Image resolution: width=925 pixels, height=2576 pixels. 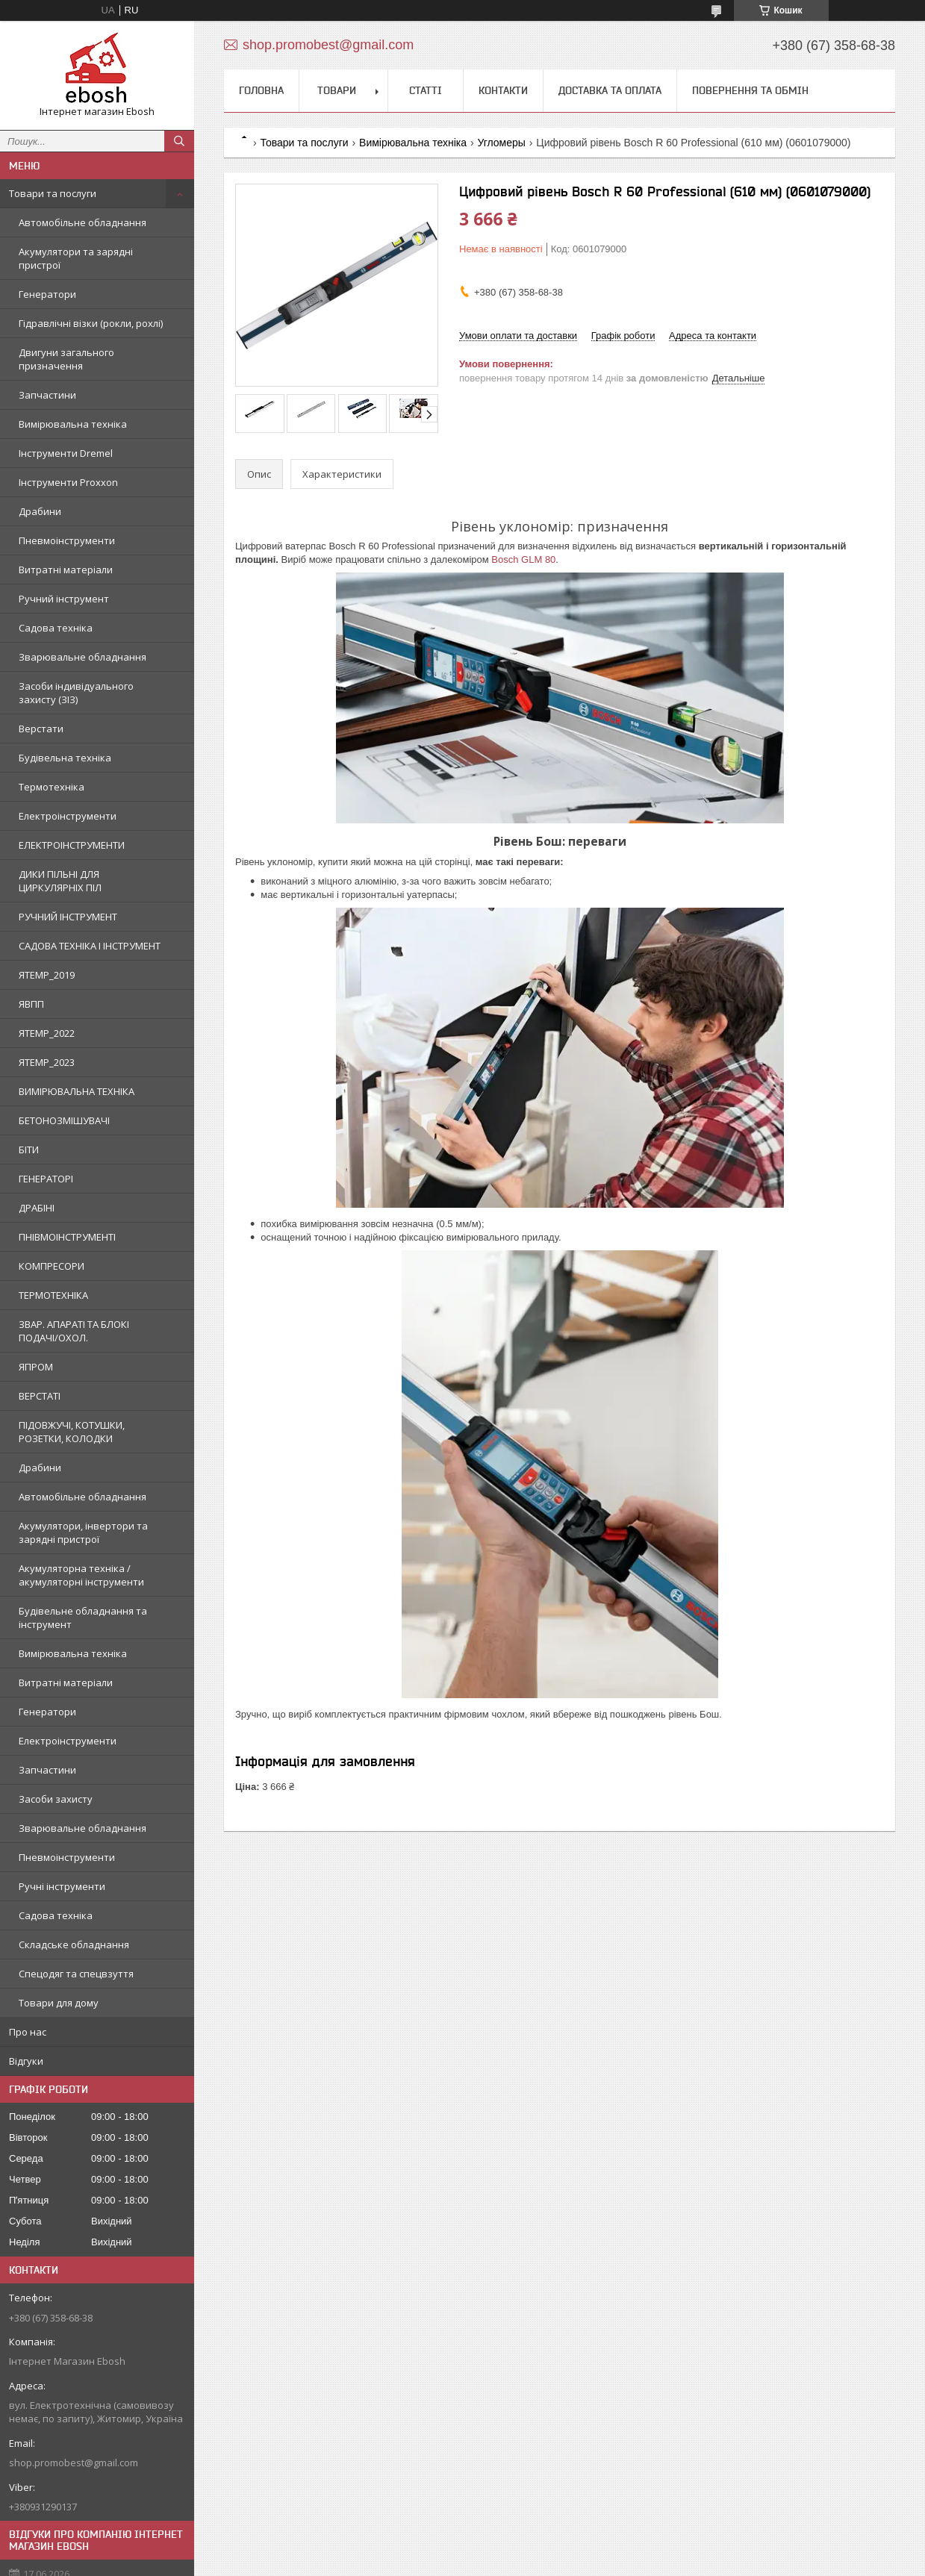 What do you see at coordinates (39, 1396) in the screenshot?
I see `ВЕРСТАТІ` at bounding box center [39, 1396].